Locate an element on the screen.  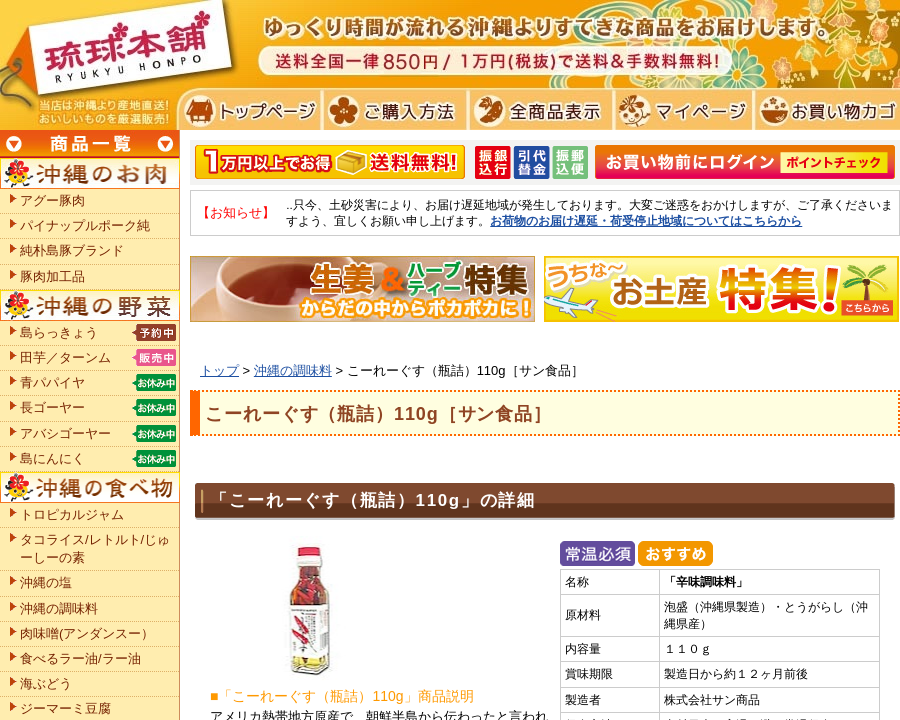
沖縄の塩 is located at coordinates (46, 582).